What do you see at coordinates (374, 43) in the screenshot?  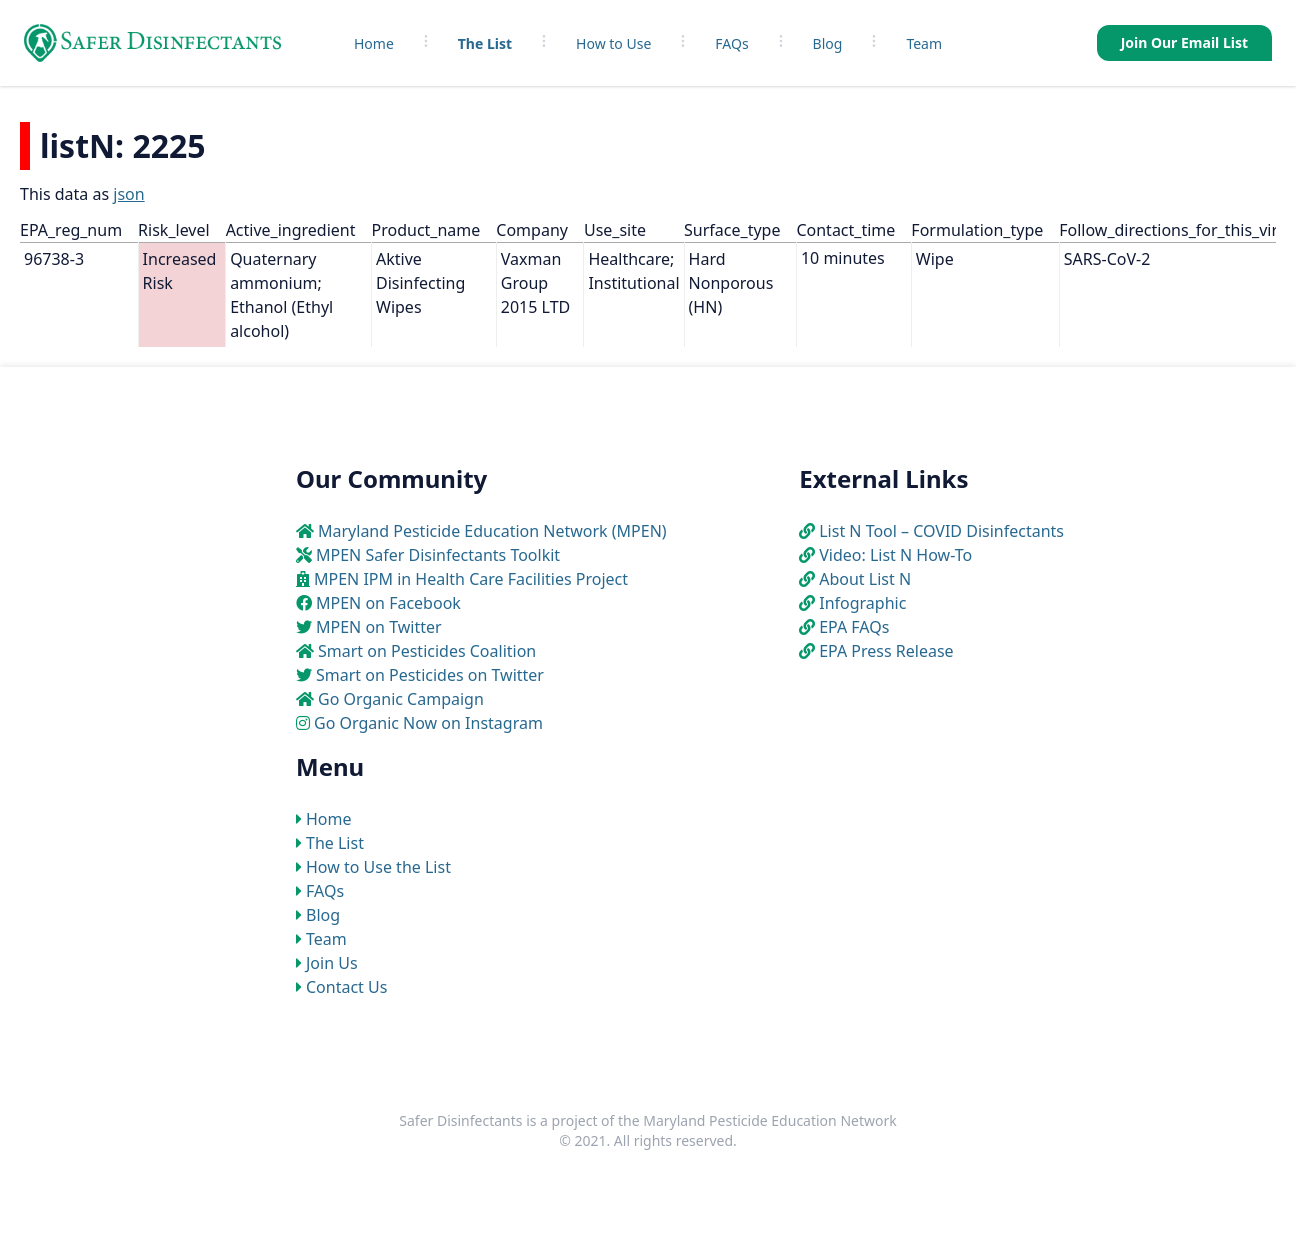 I see `Home` at bounding box center [374, 43].